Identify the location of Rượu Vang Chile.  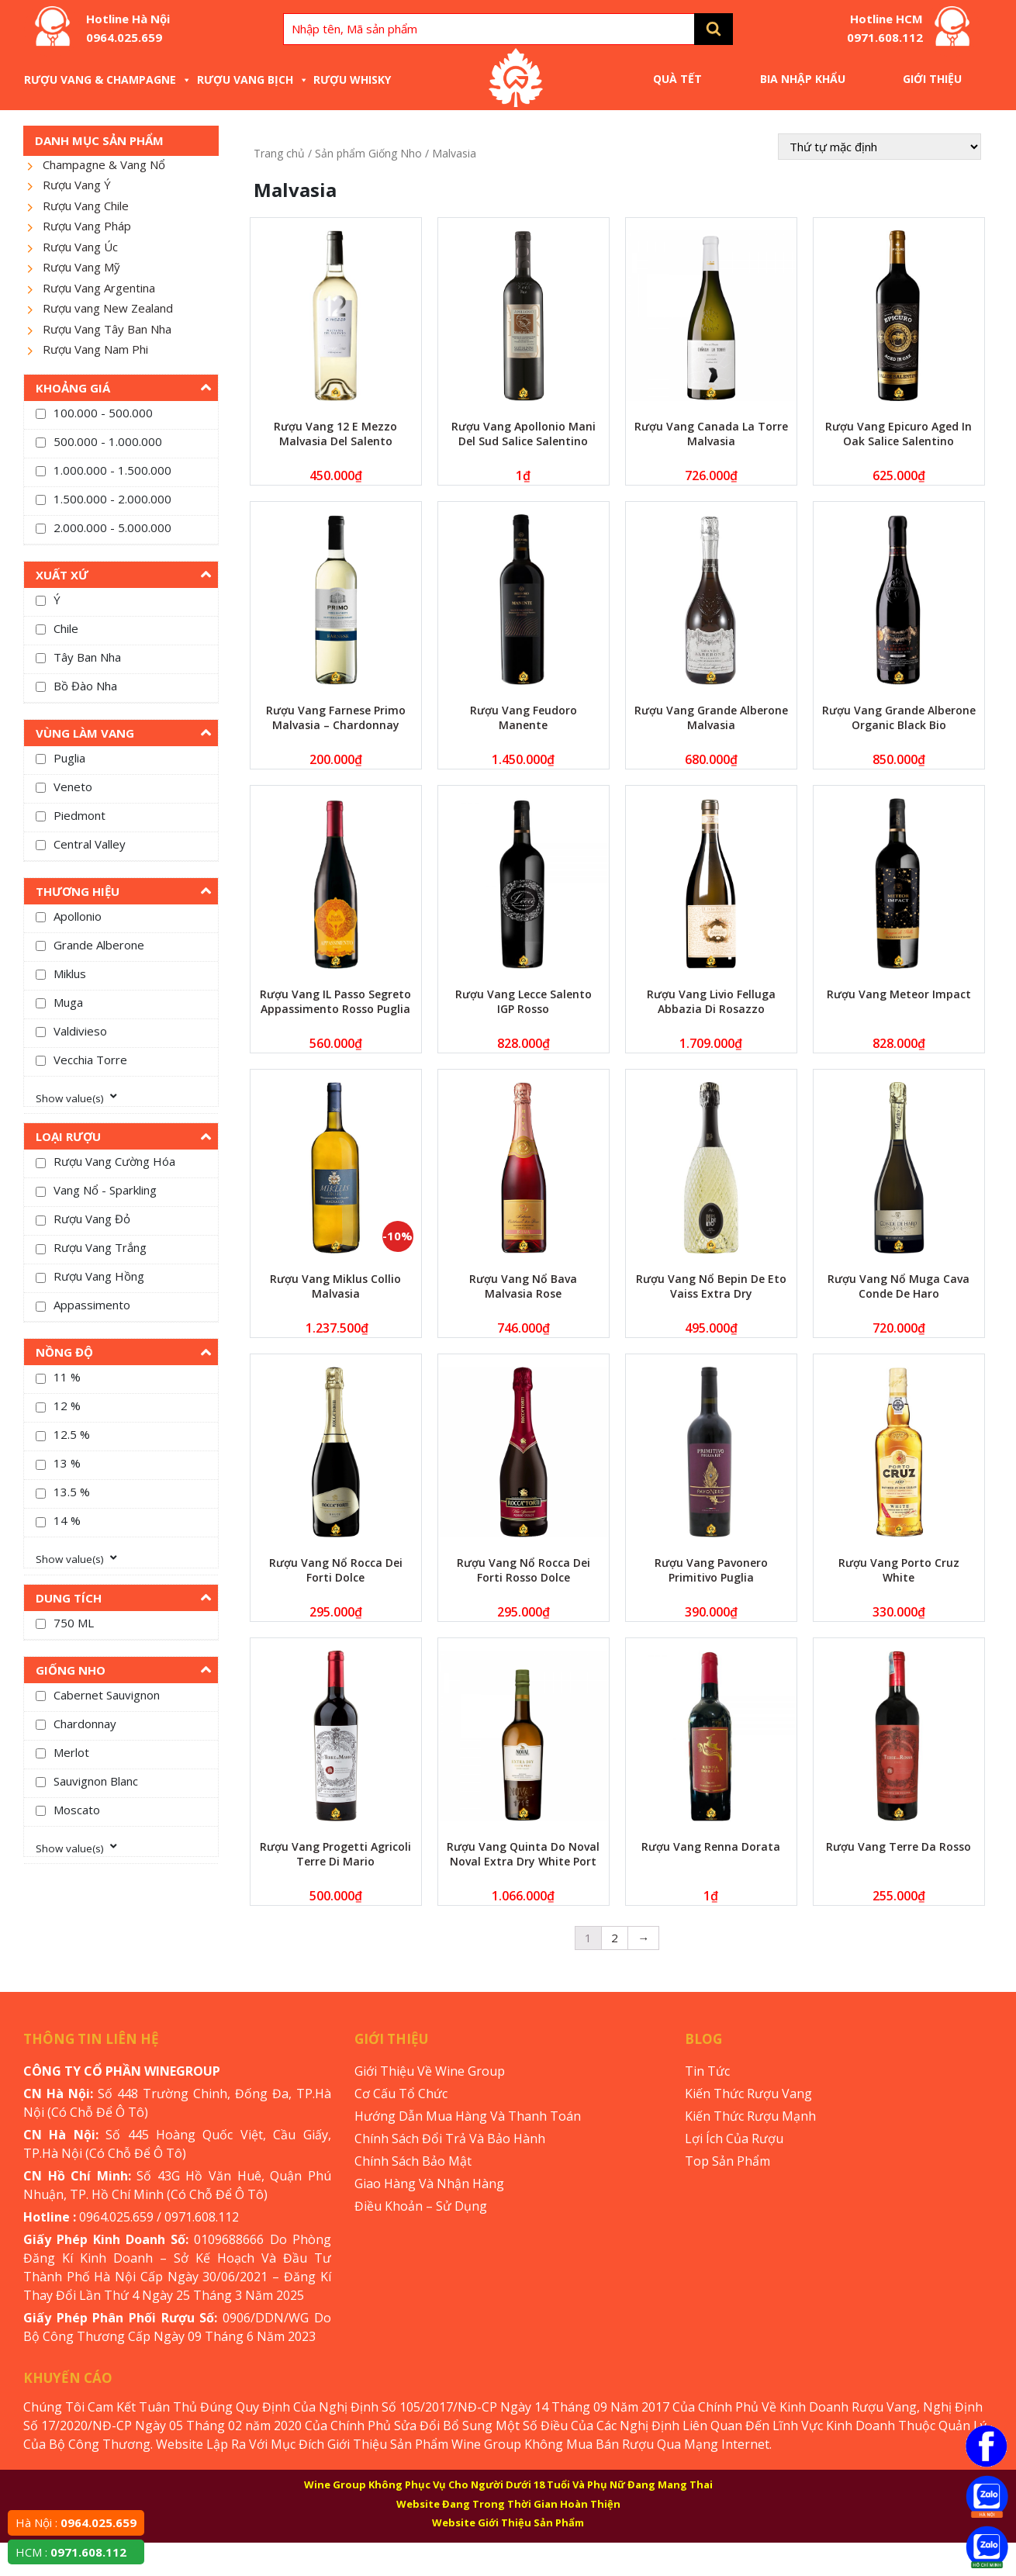
(86, 205).